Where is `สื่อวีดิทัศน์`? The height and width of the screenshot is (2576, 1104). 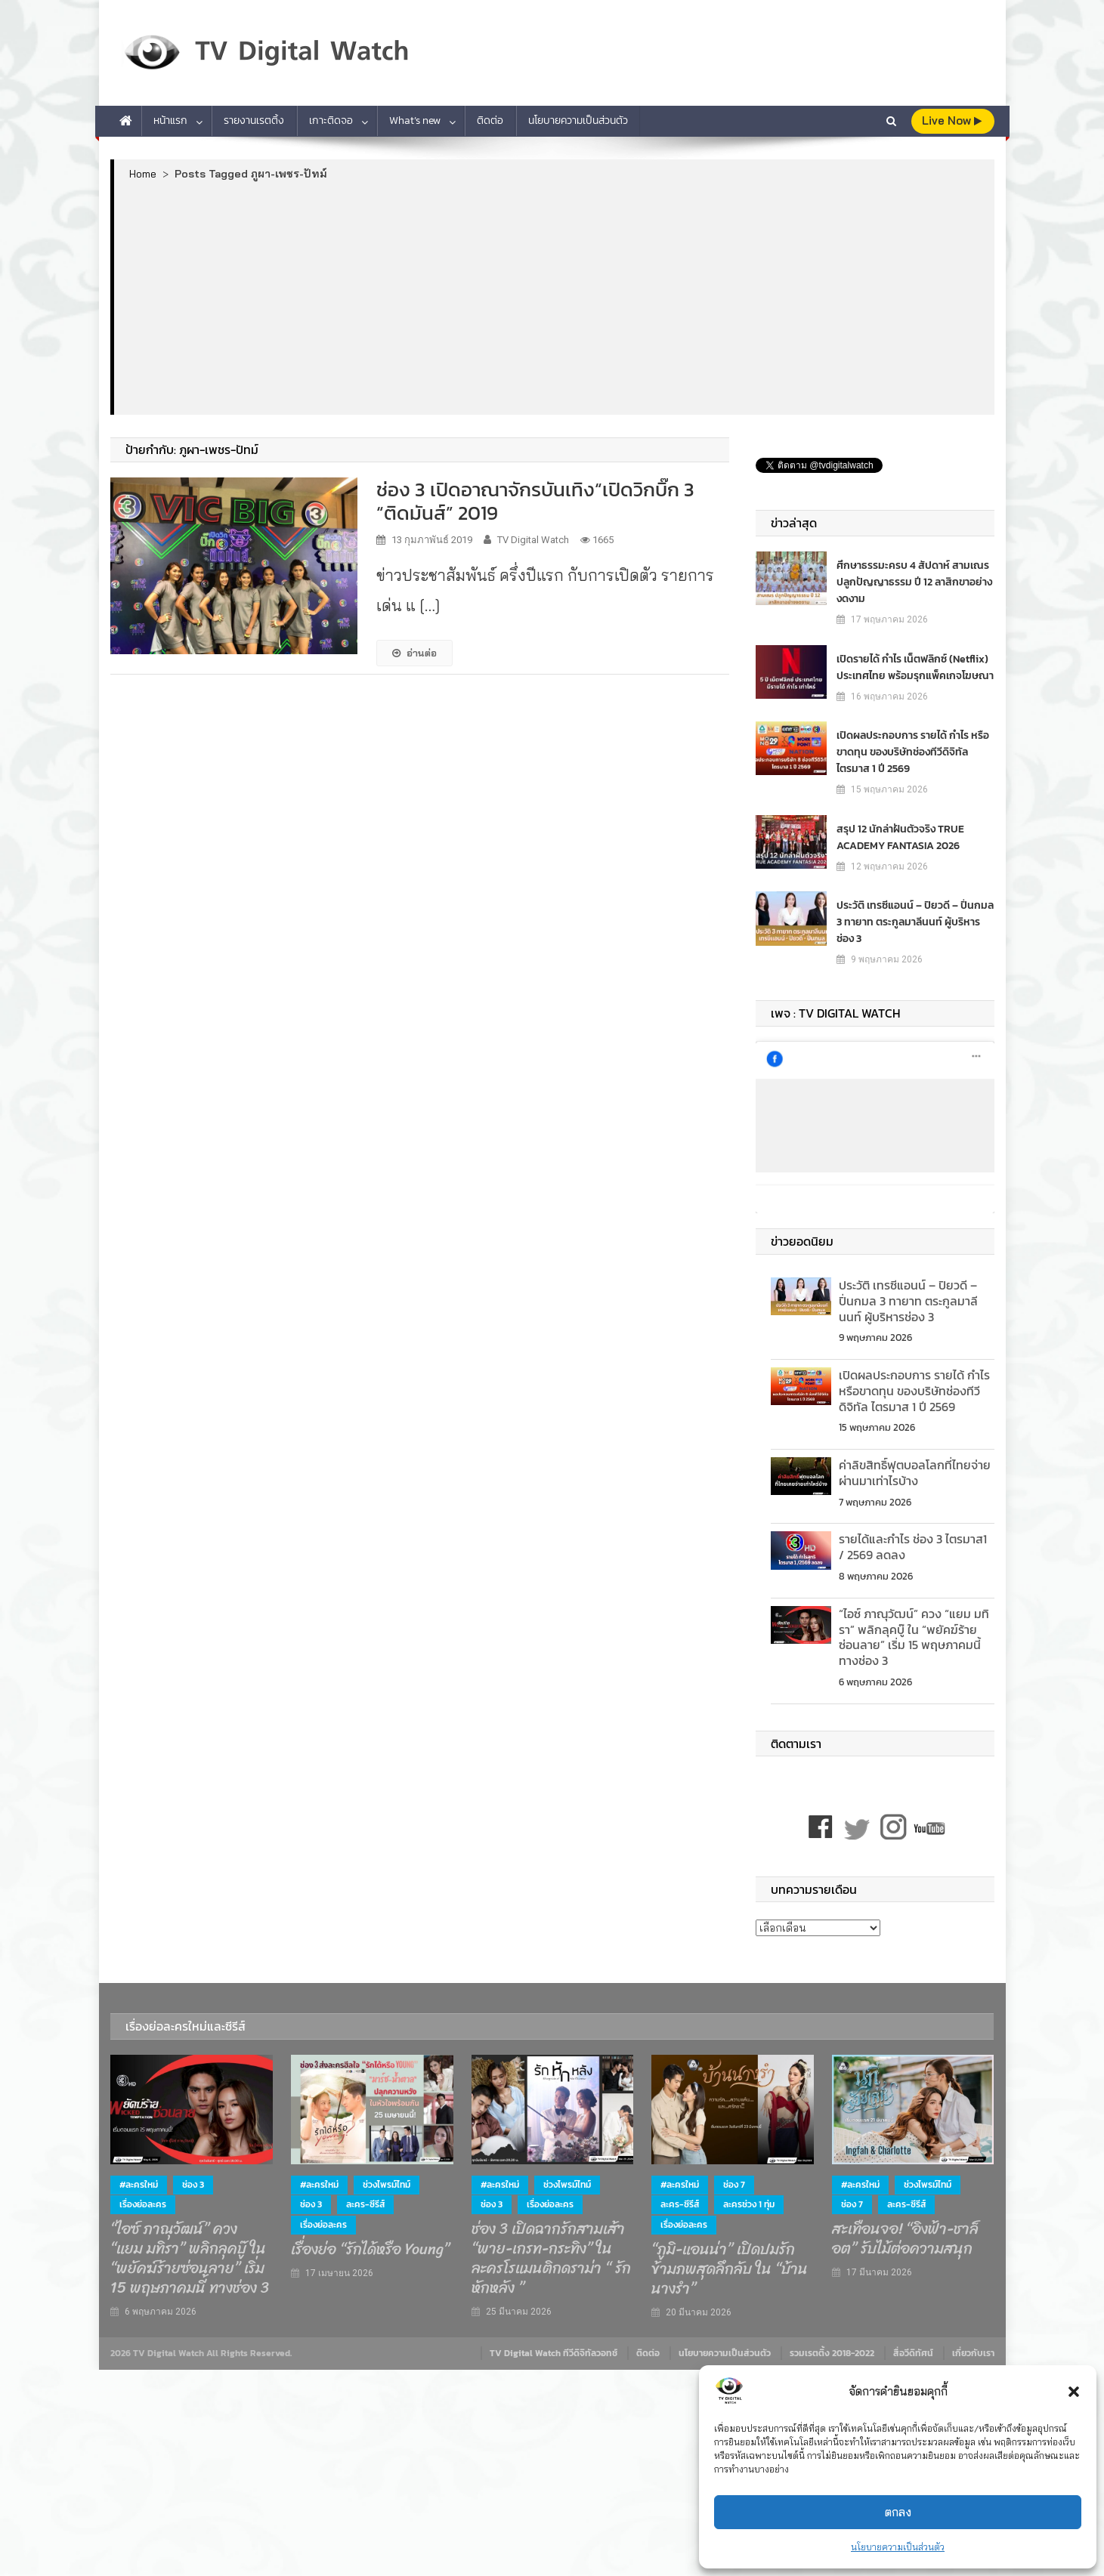 สื่อวีดิทัศน์ is located at coordinates (913, 2353).